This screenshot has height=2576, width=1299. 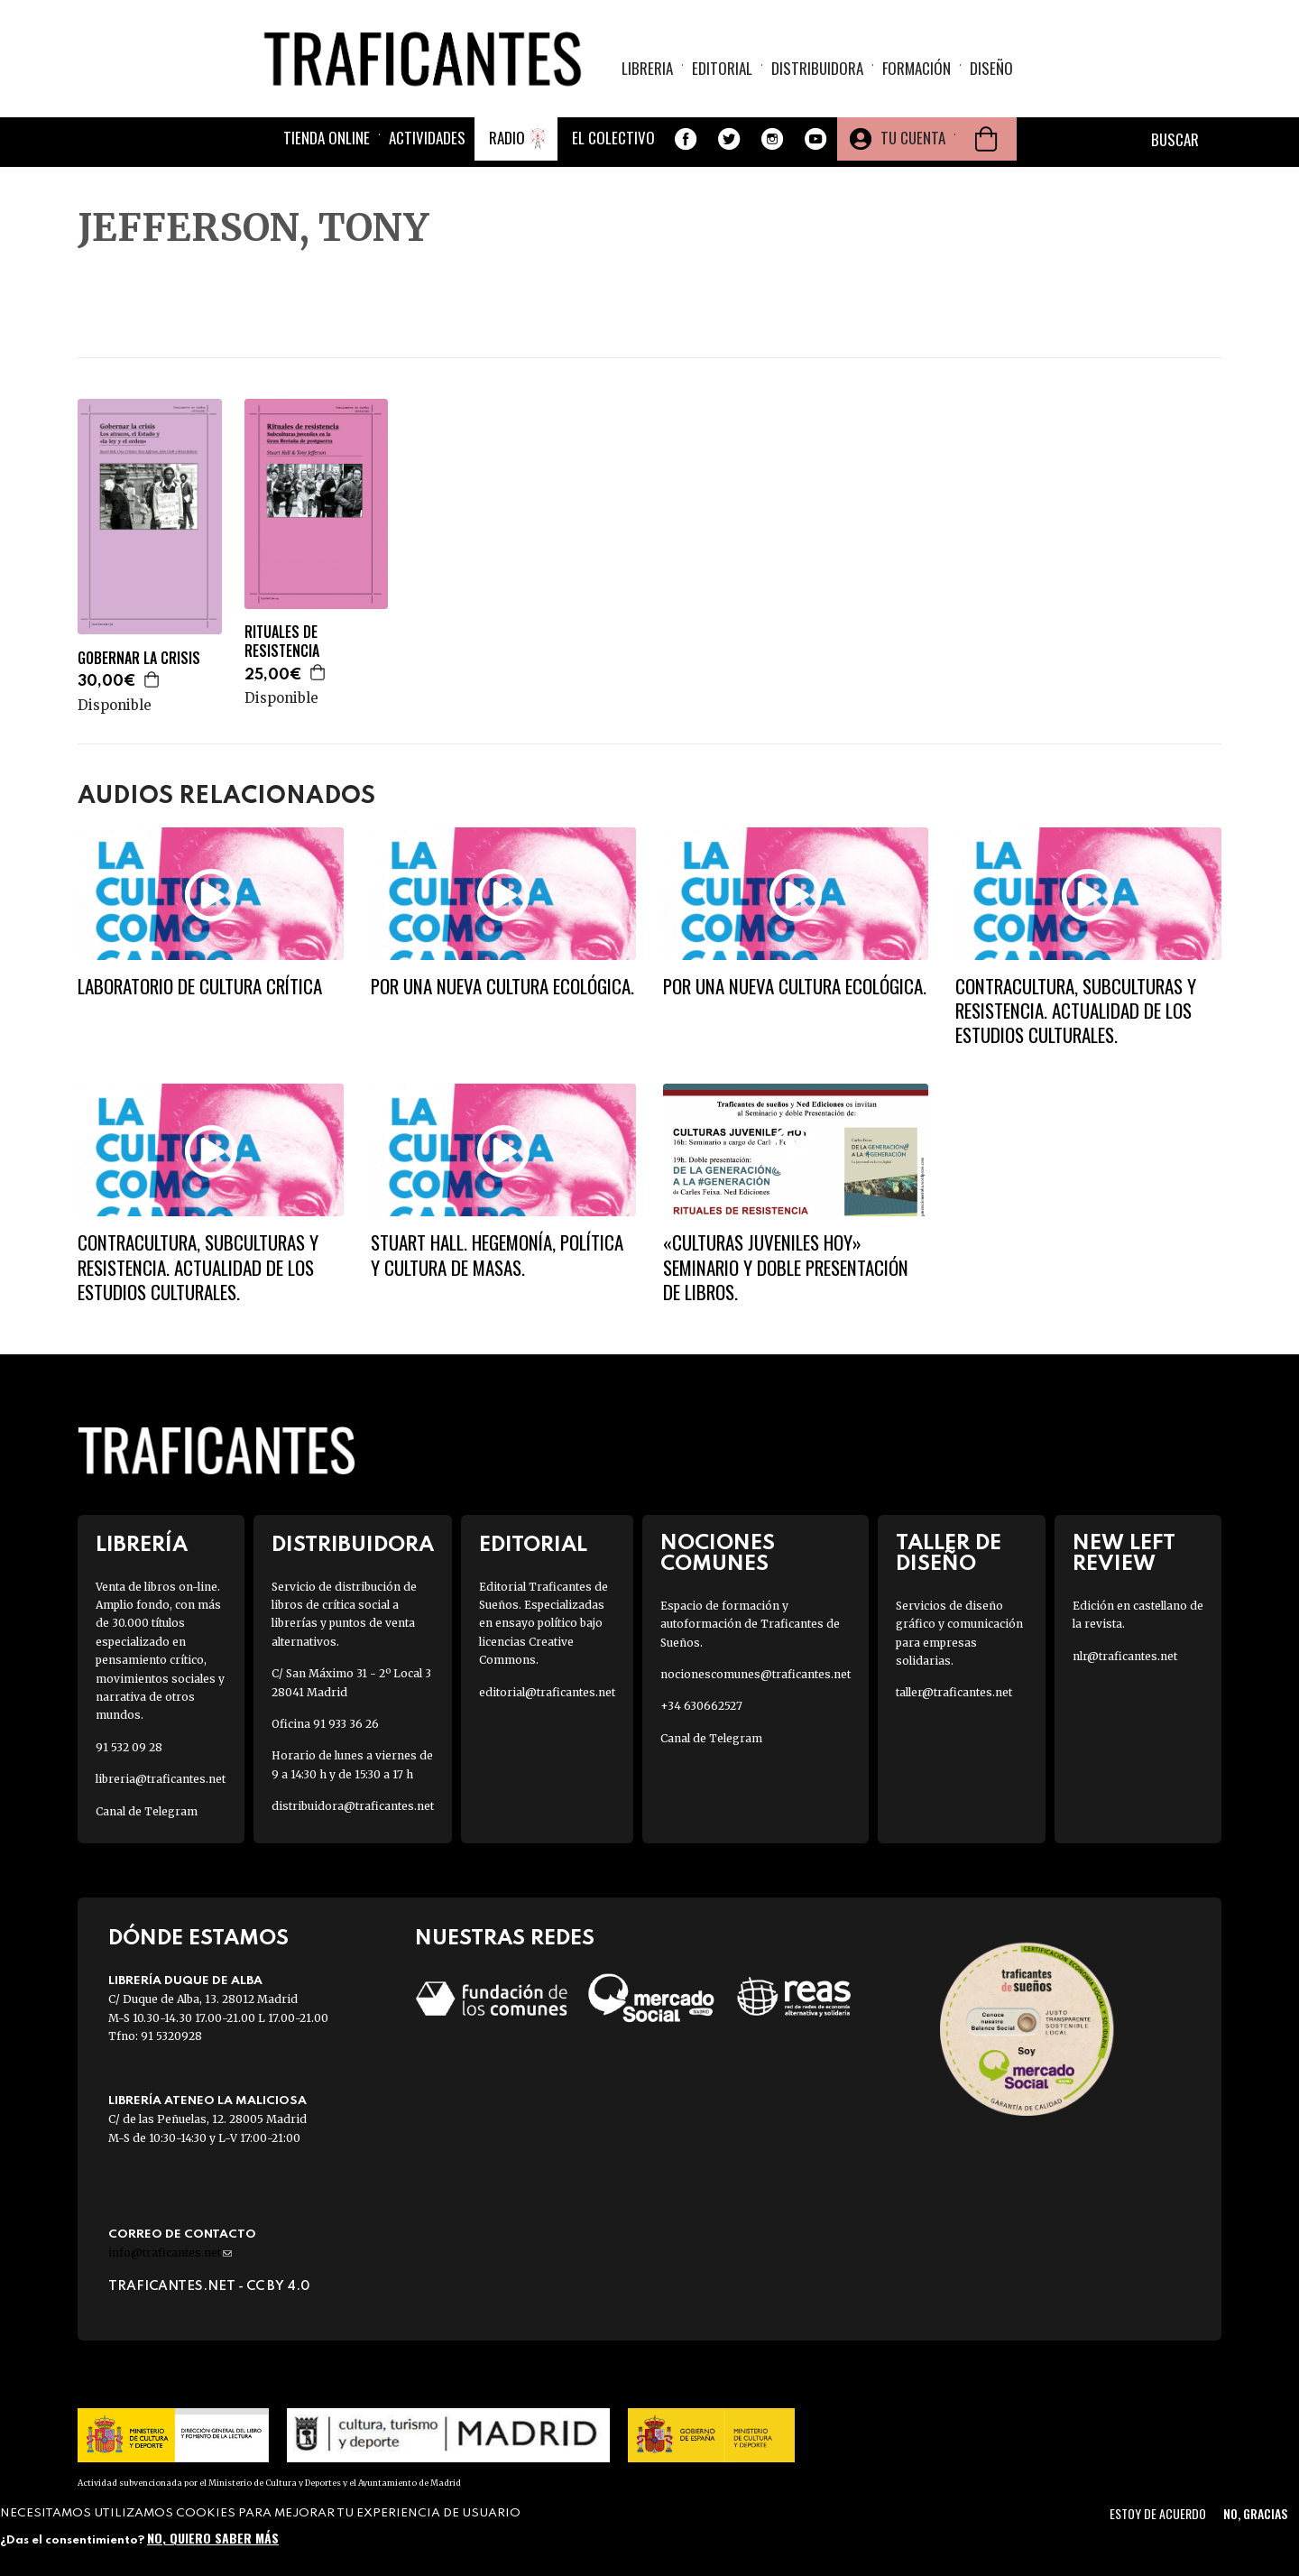 What do you see at coordinates (815, 139) in the screenshot?
I see `Youtube` at bounding box center [815, 139].